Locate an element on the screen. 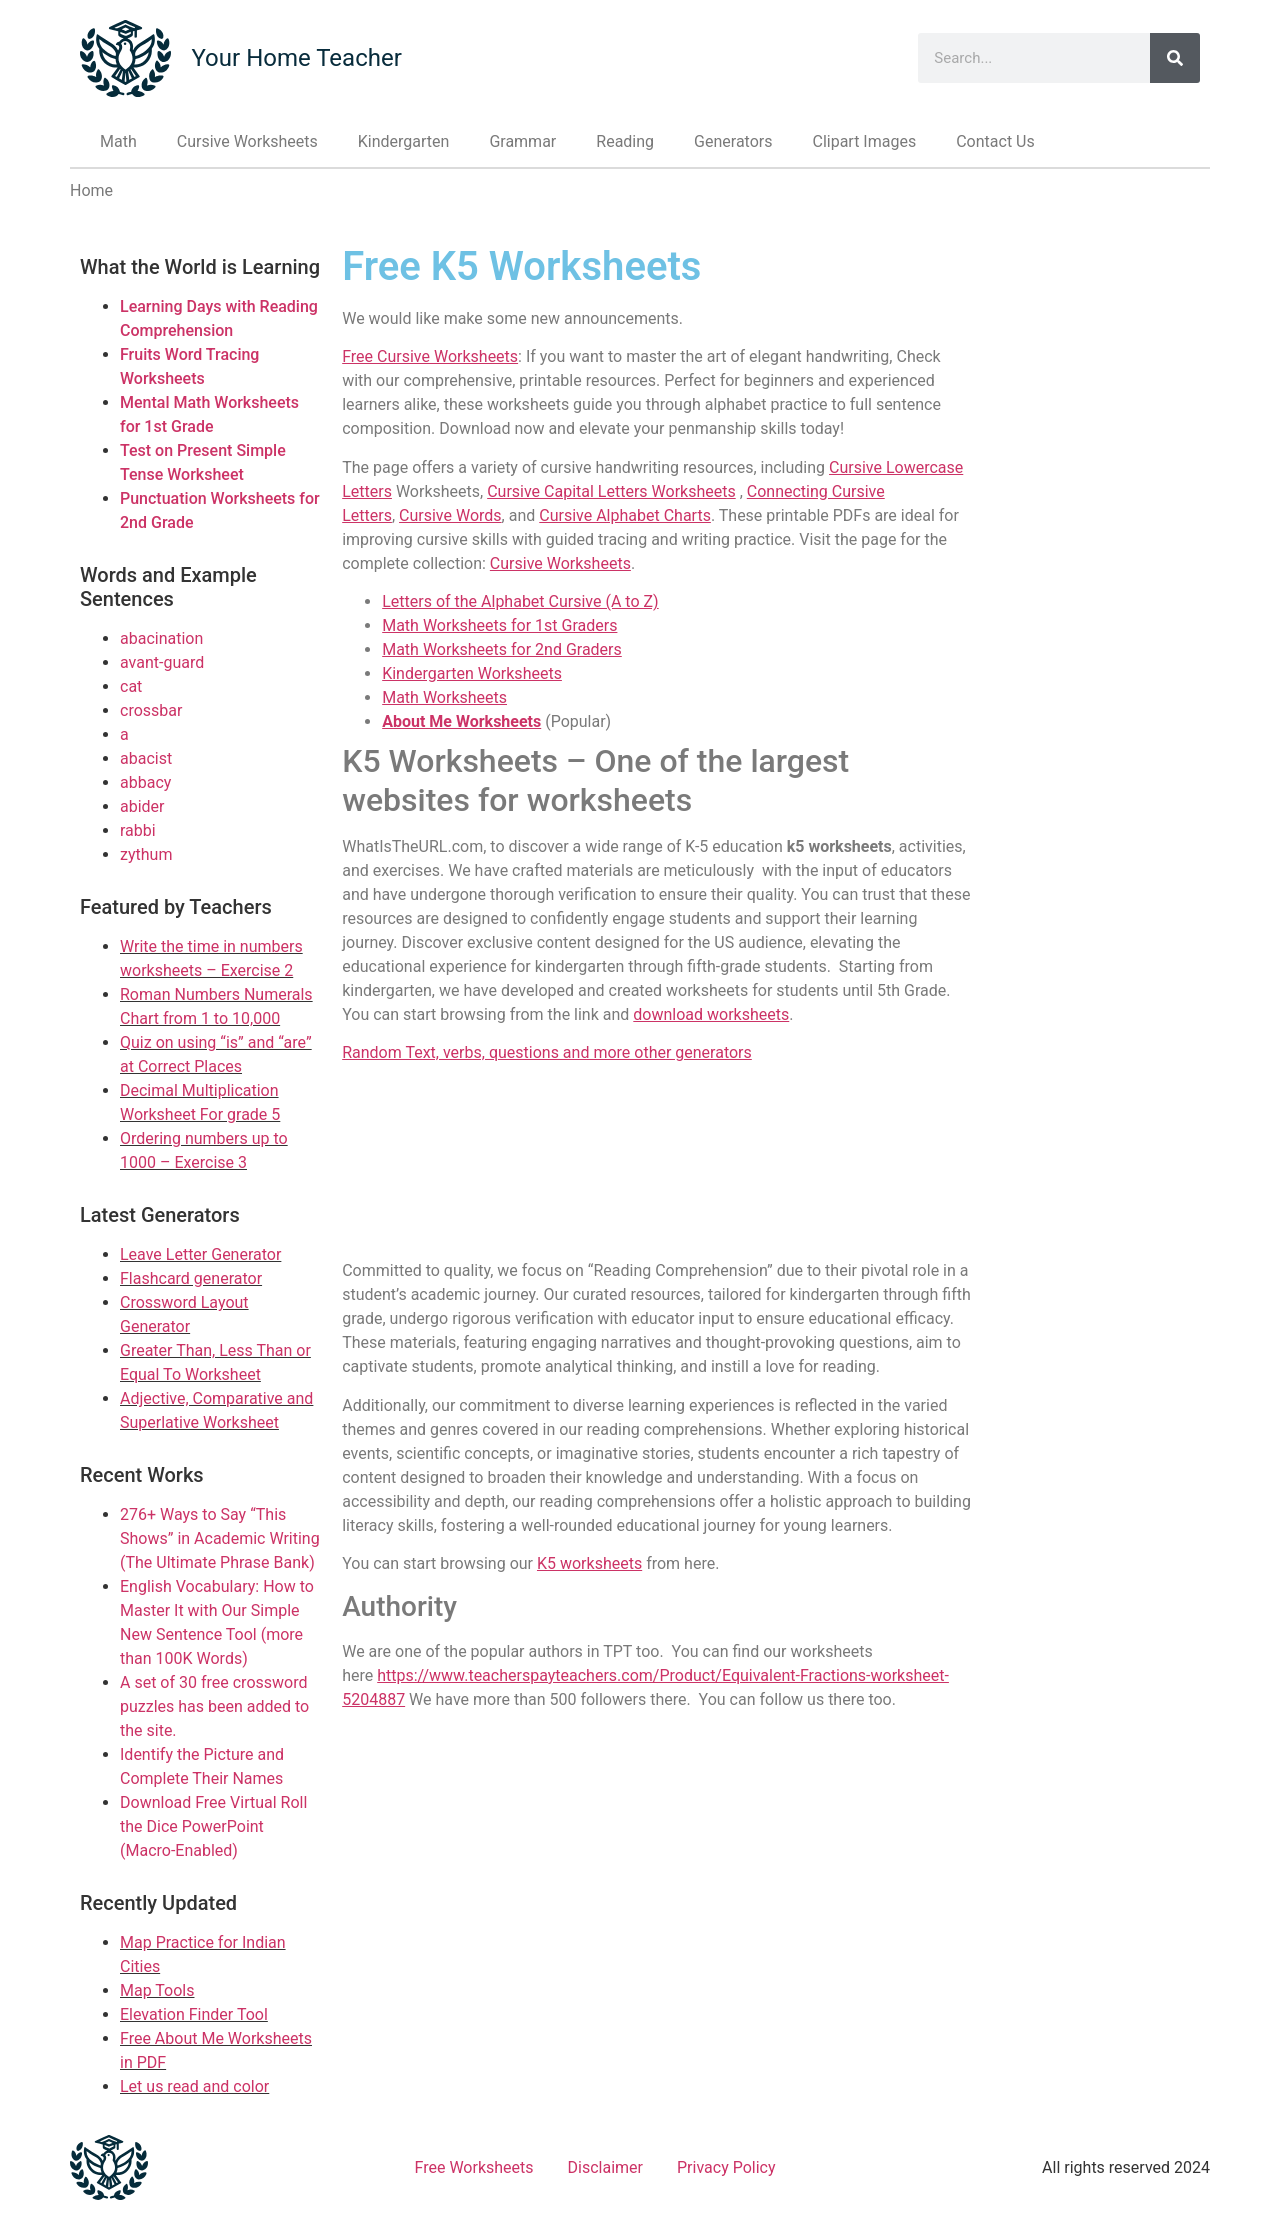  A set of 30 free crossword puzzles has been added to the site. is located at coordinates (214, 1706).